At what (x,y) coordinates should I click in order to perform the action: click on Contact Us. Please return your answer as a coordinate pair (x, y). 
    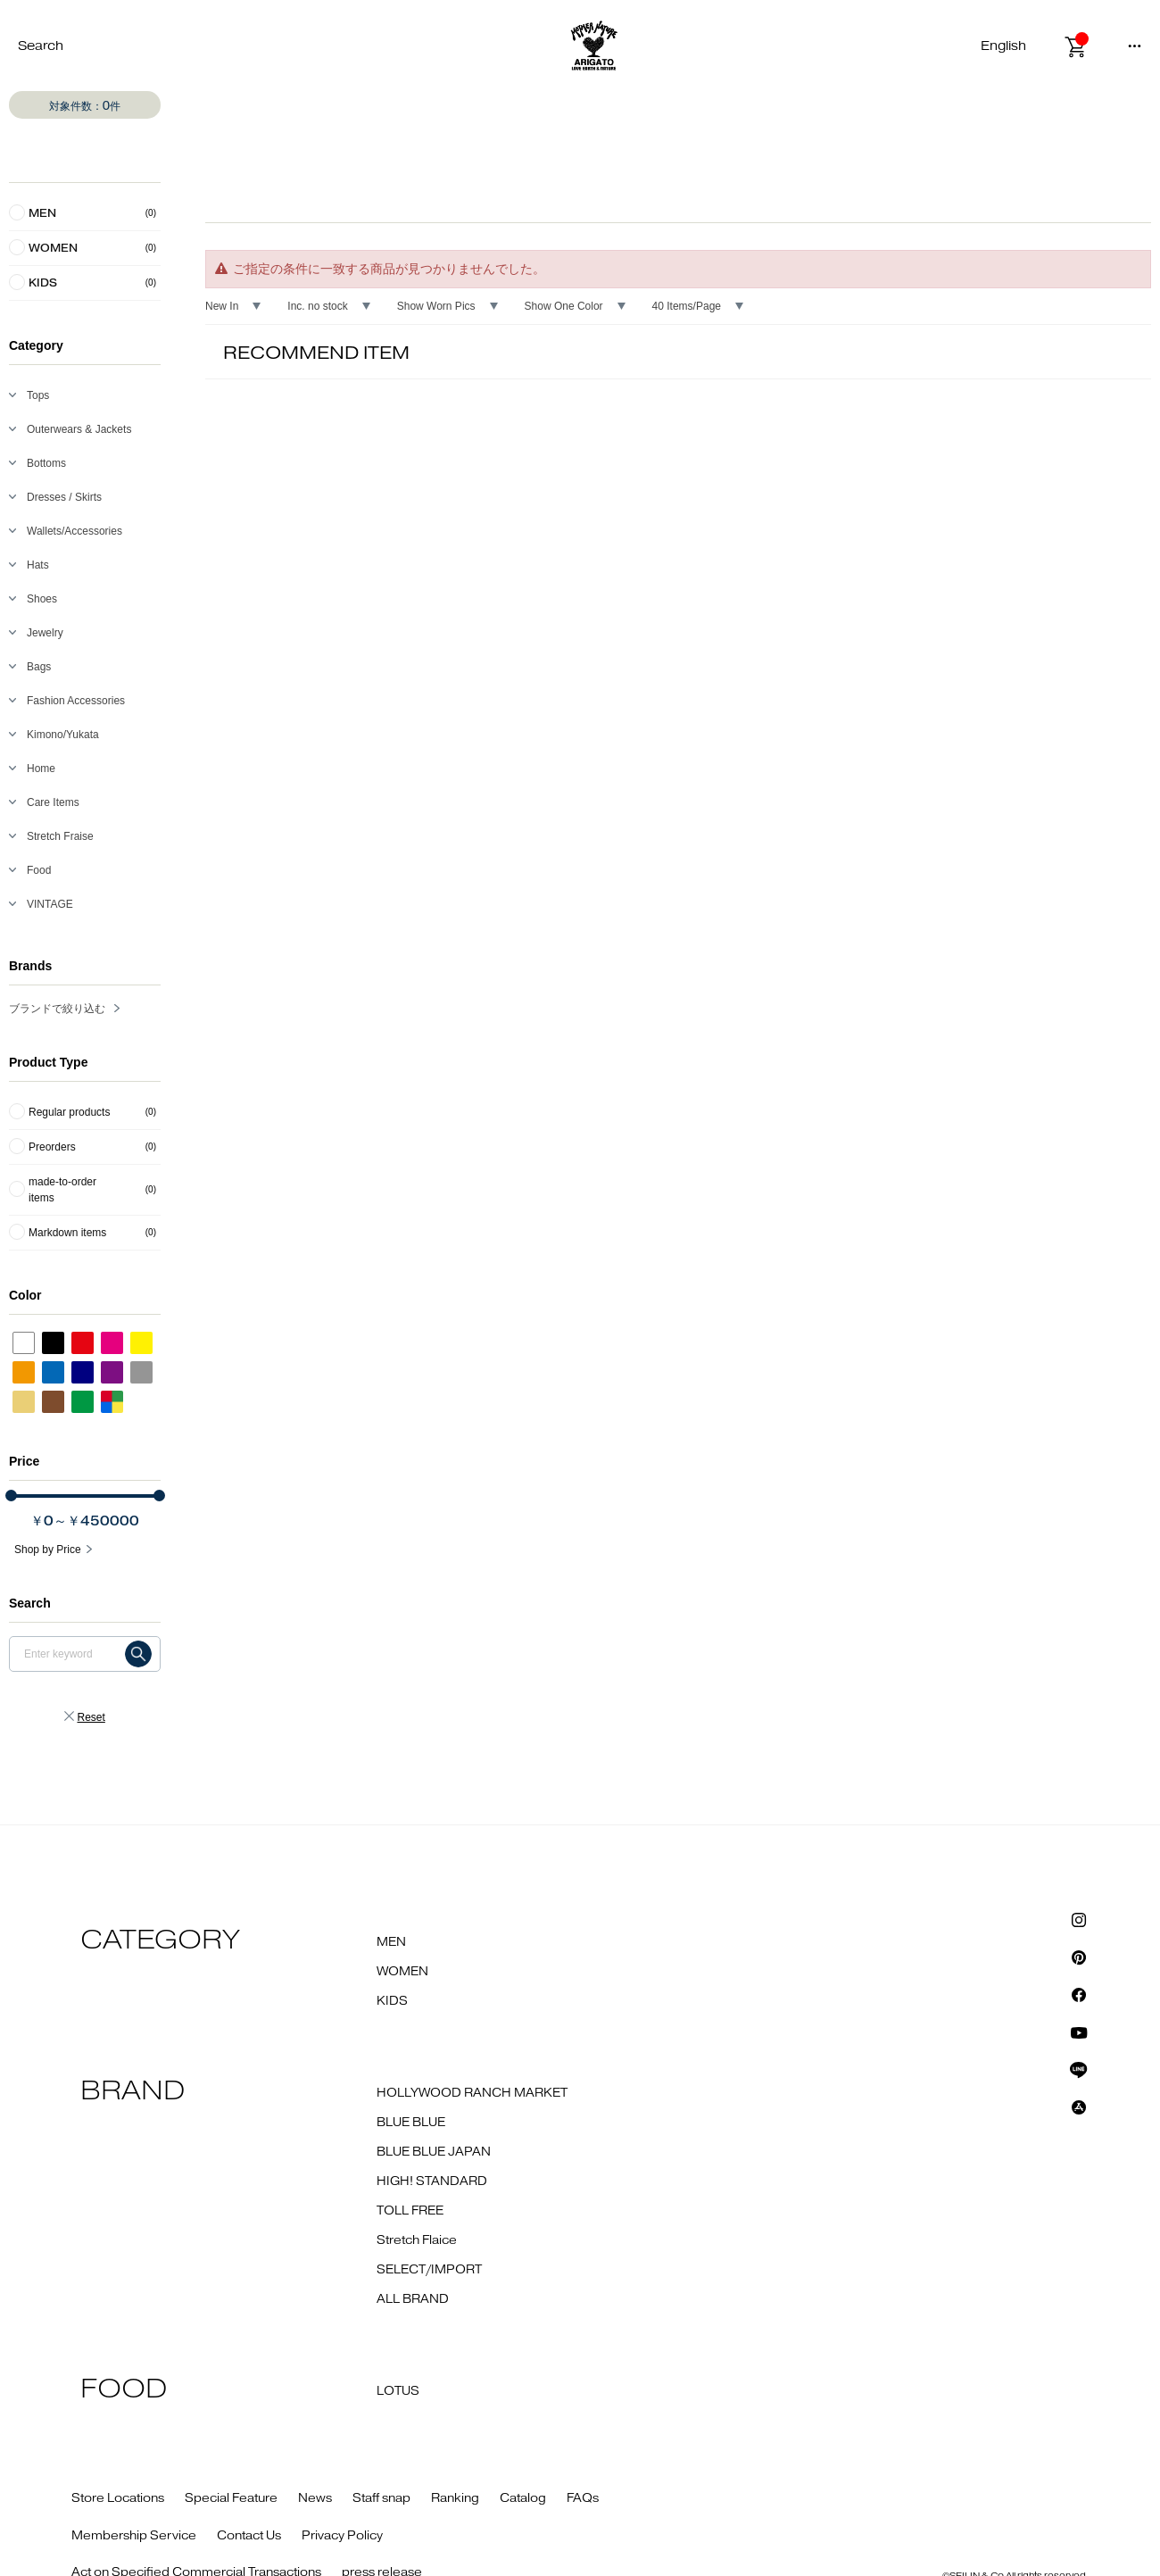
    Looking at the image, I should click on (249, 2536).